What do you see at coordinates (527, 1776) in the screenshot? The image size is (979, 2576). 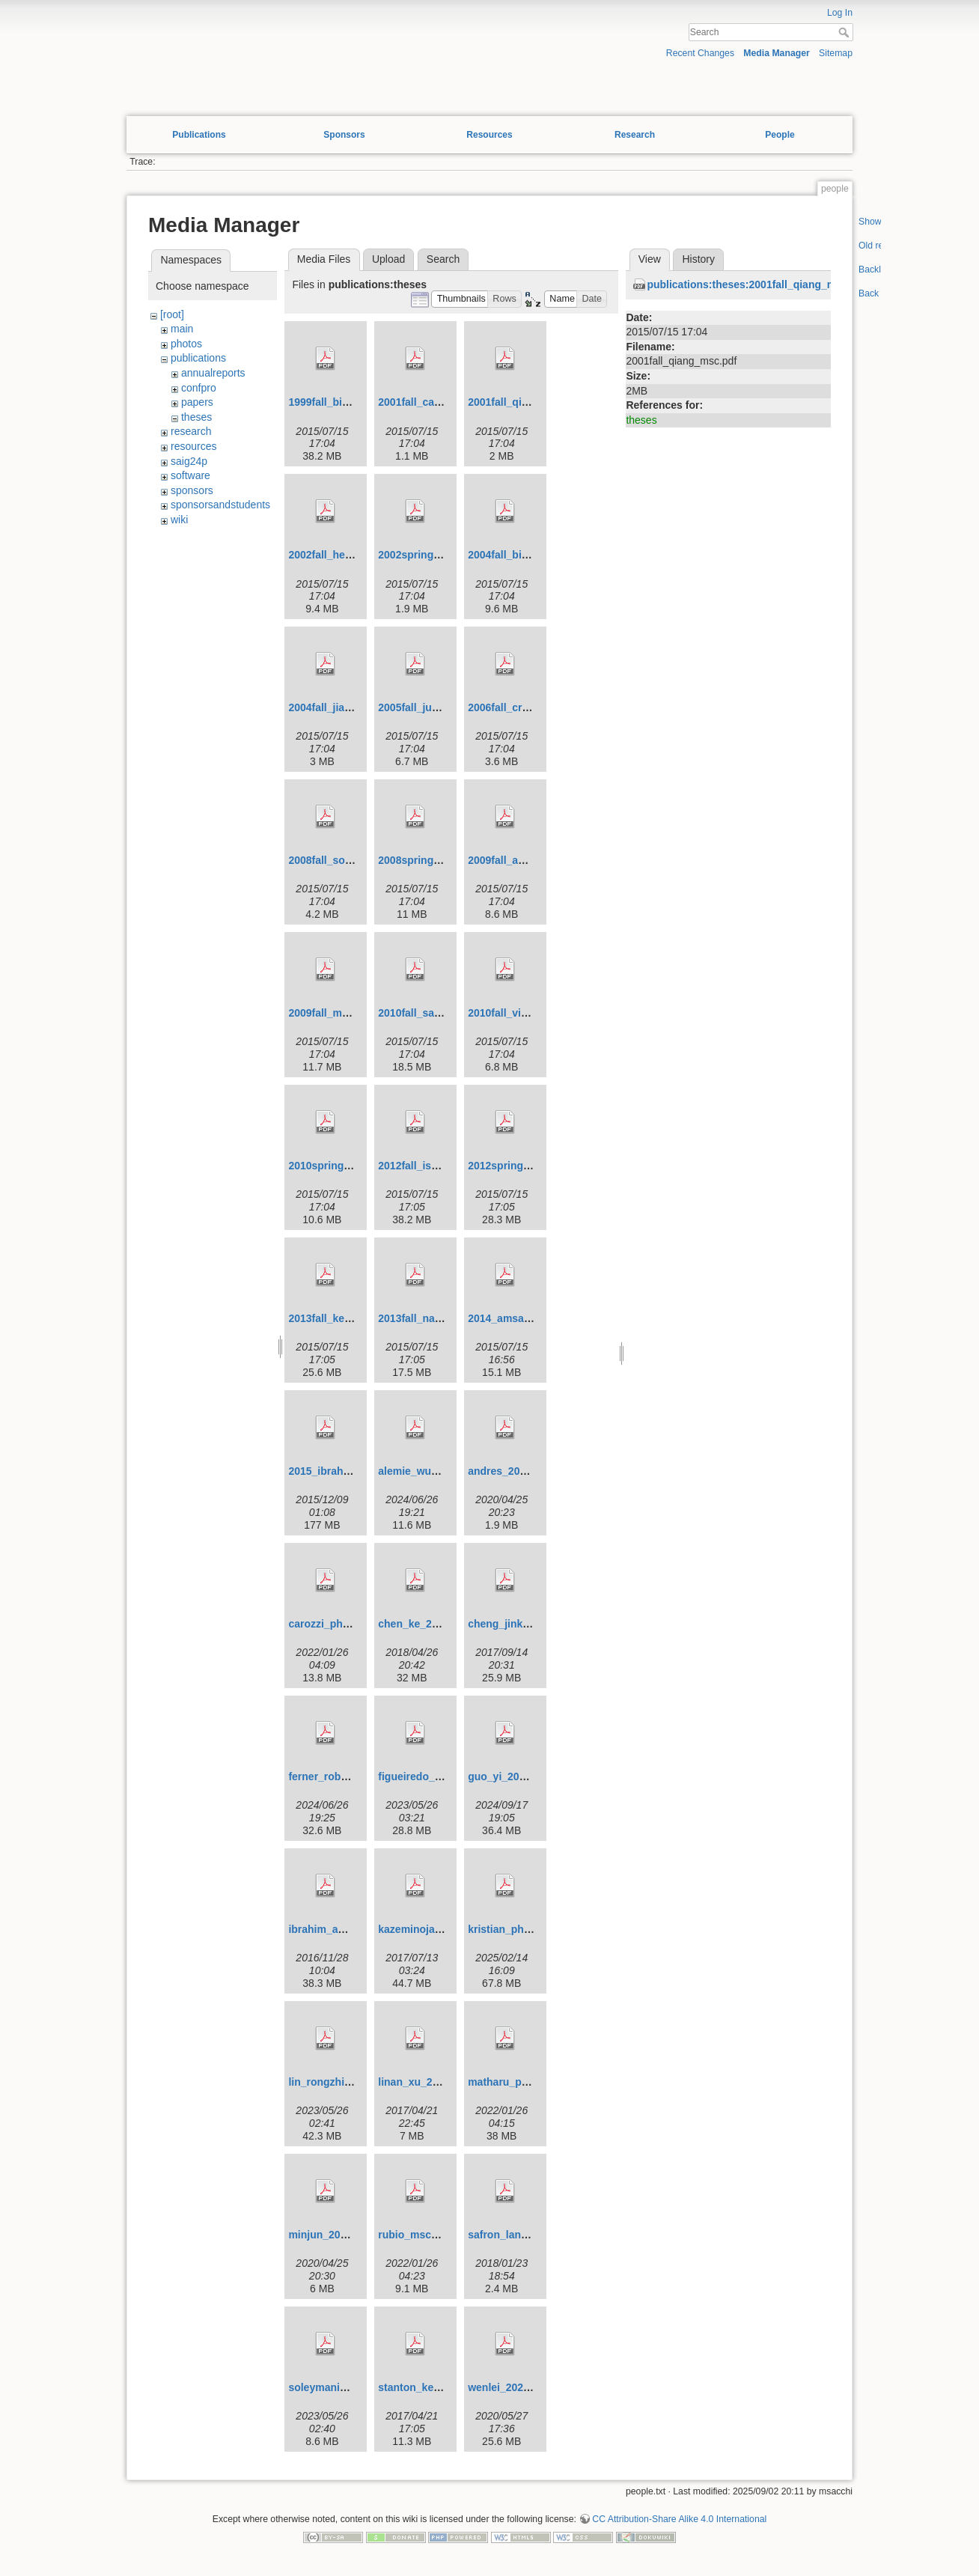 I see `guo_yi_202401_phd.pdf` at bounding box center [527, 1776].